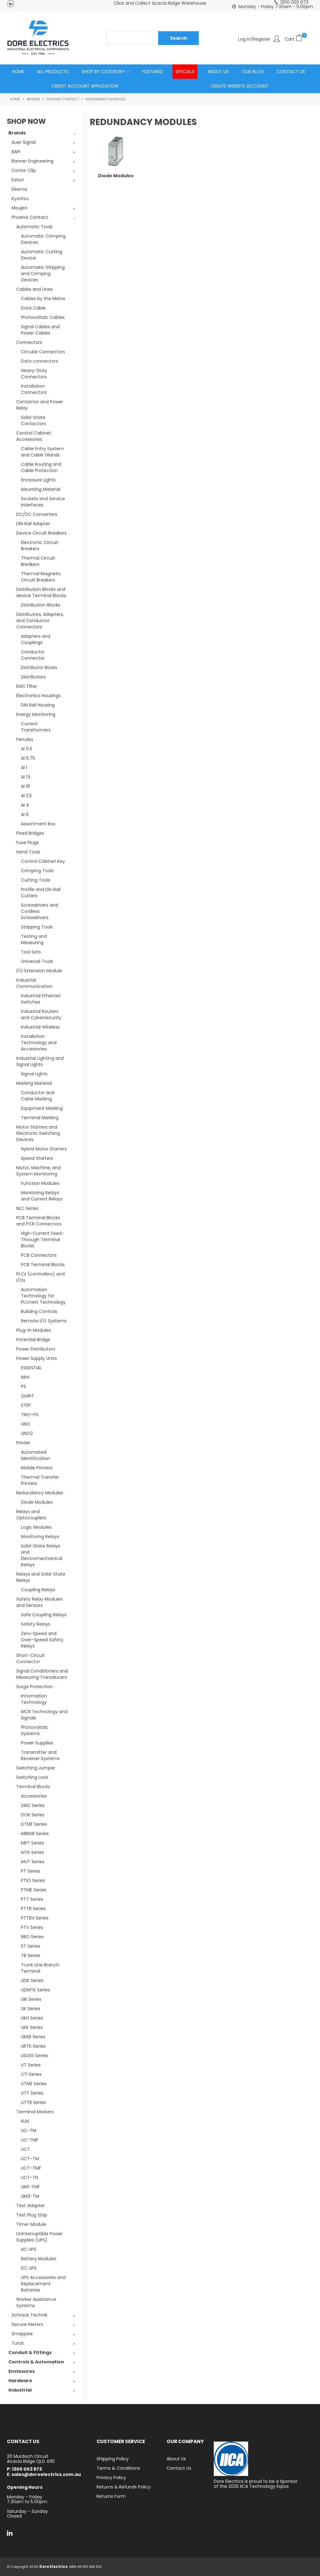 The height and width of the screenshot is (2576, 320). What do you see at coordinates (27, 1208) in the screenshot?
I see `NLC Series` at bounding box center [27, 1208].